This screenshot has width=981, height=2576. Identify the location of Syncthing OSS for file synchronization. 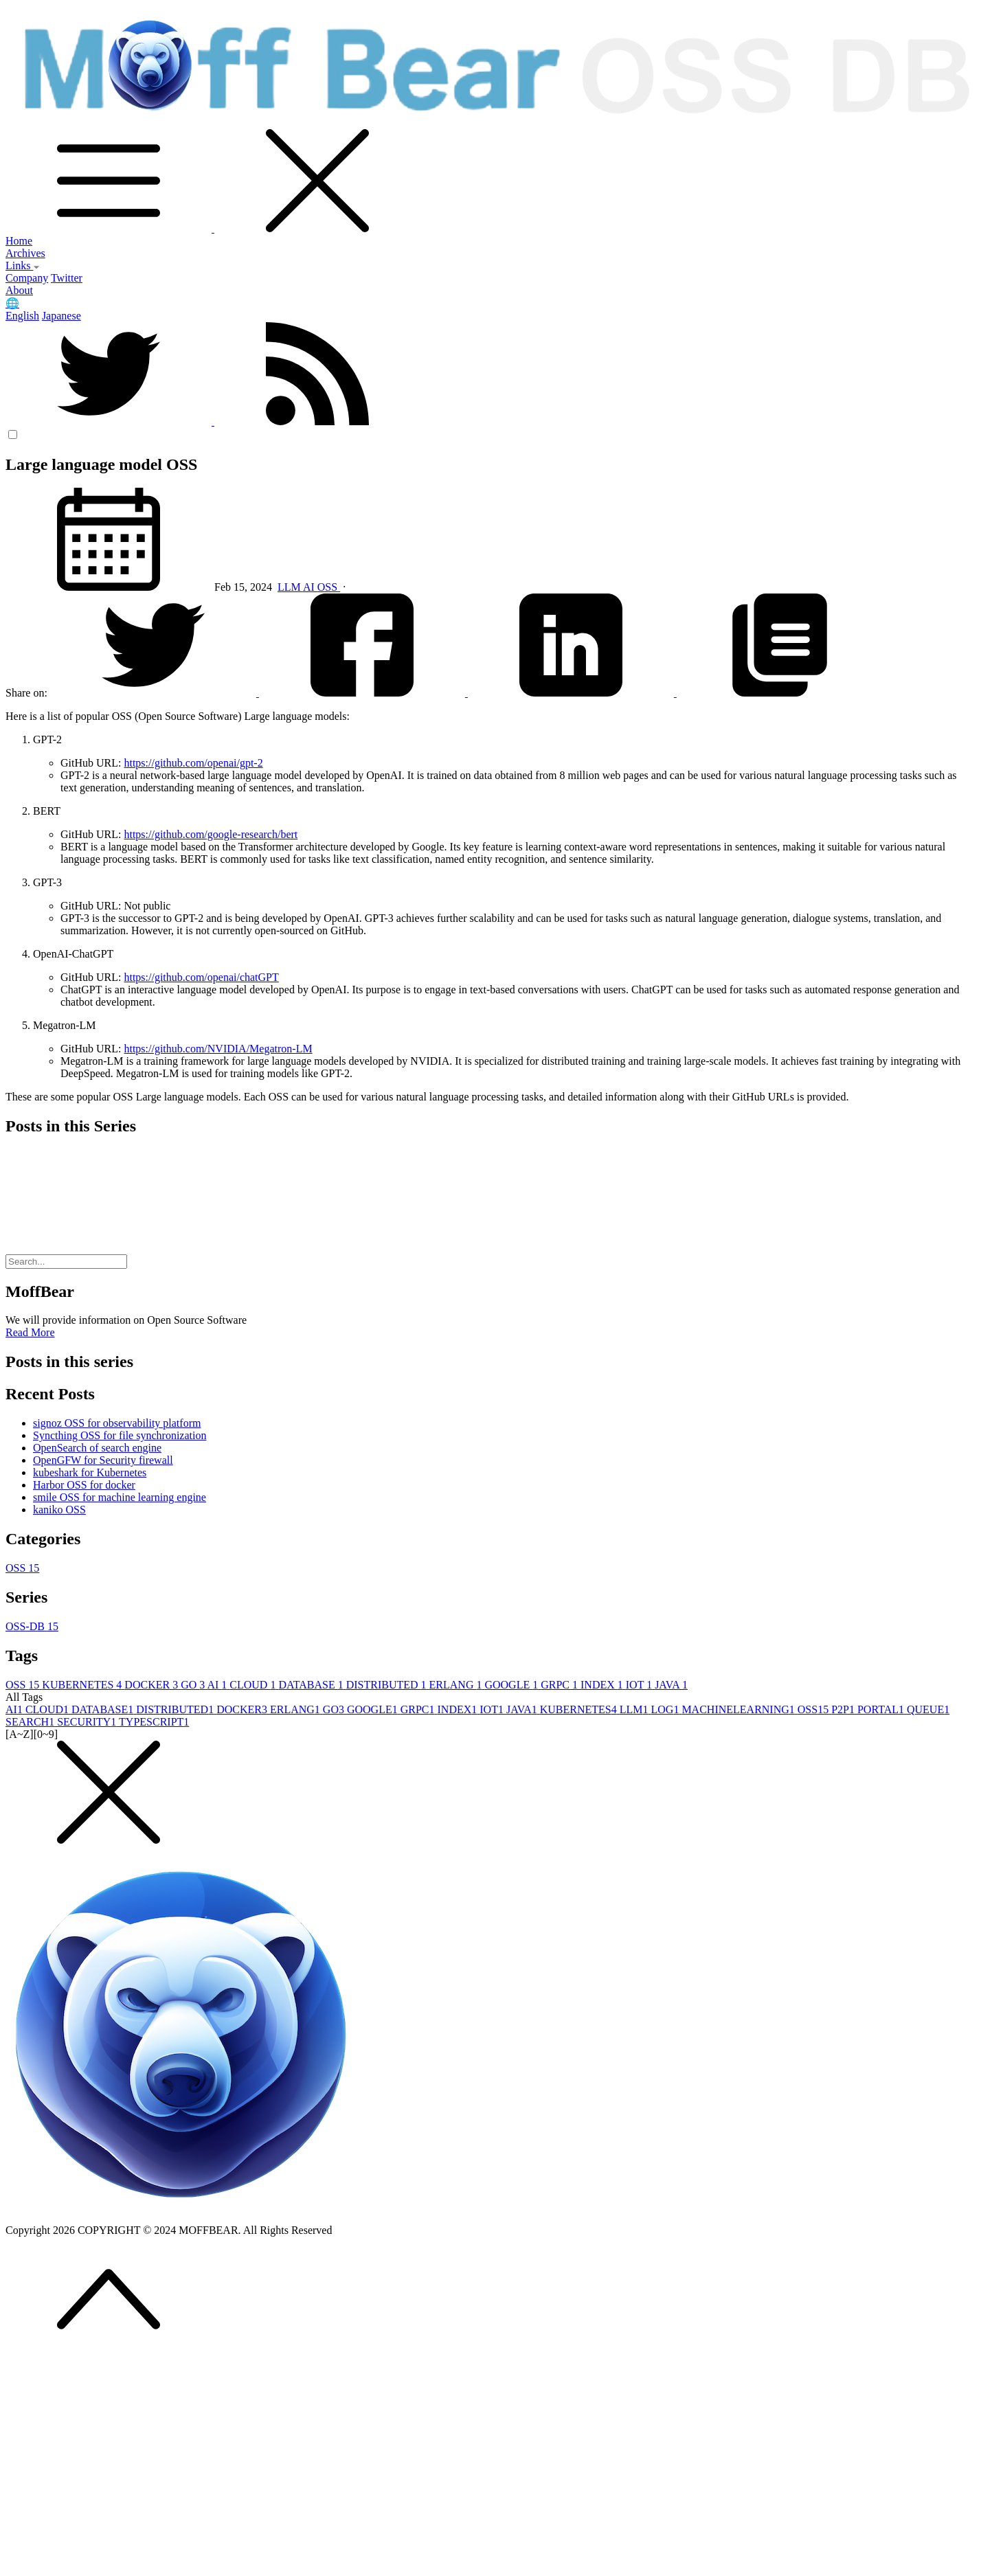
(119, 1435).